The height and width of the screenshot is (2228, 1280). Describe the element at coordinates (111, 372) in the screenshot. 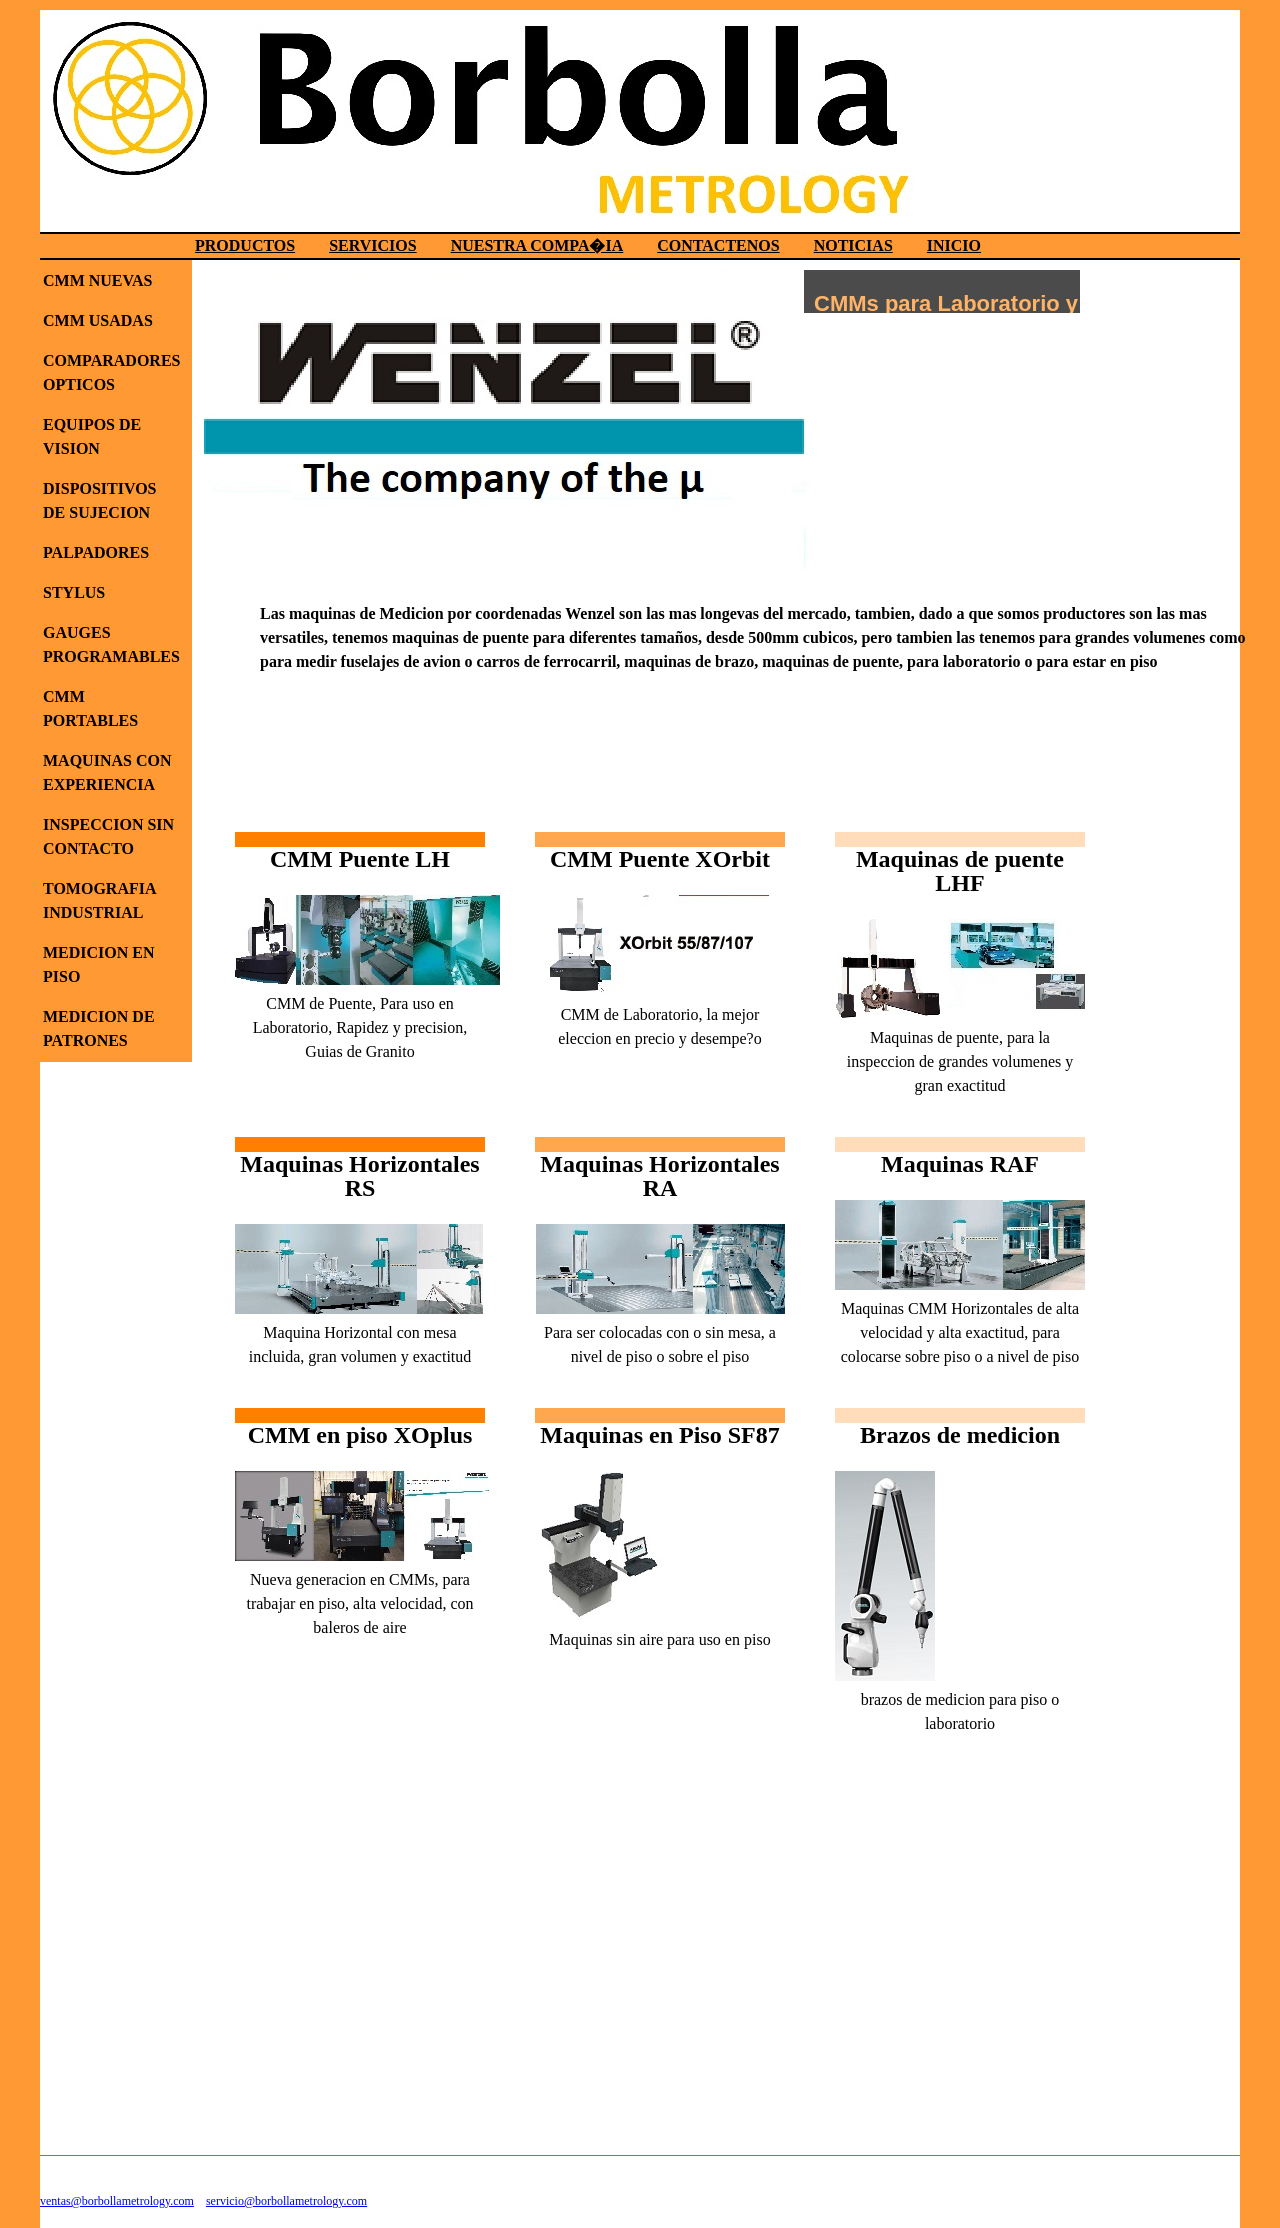

I see `COMPARADORES OPTICOS` at that location.